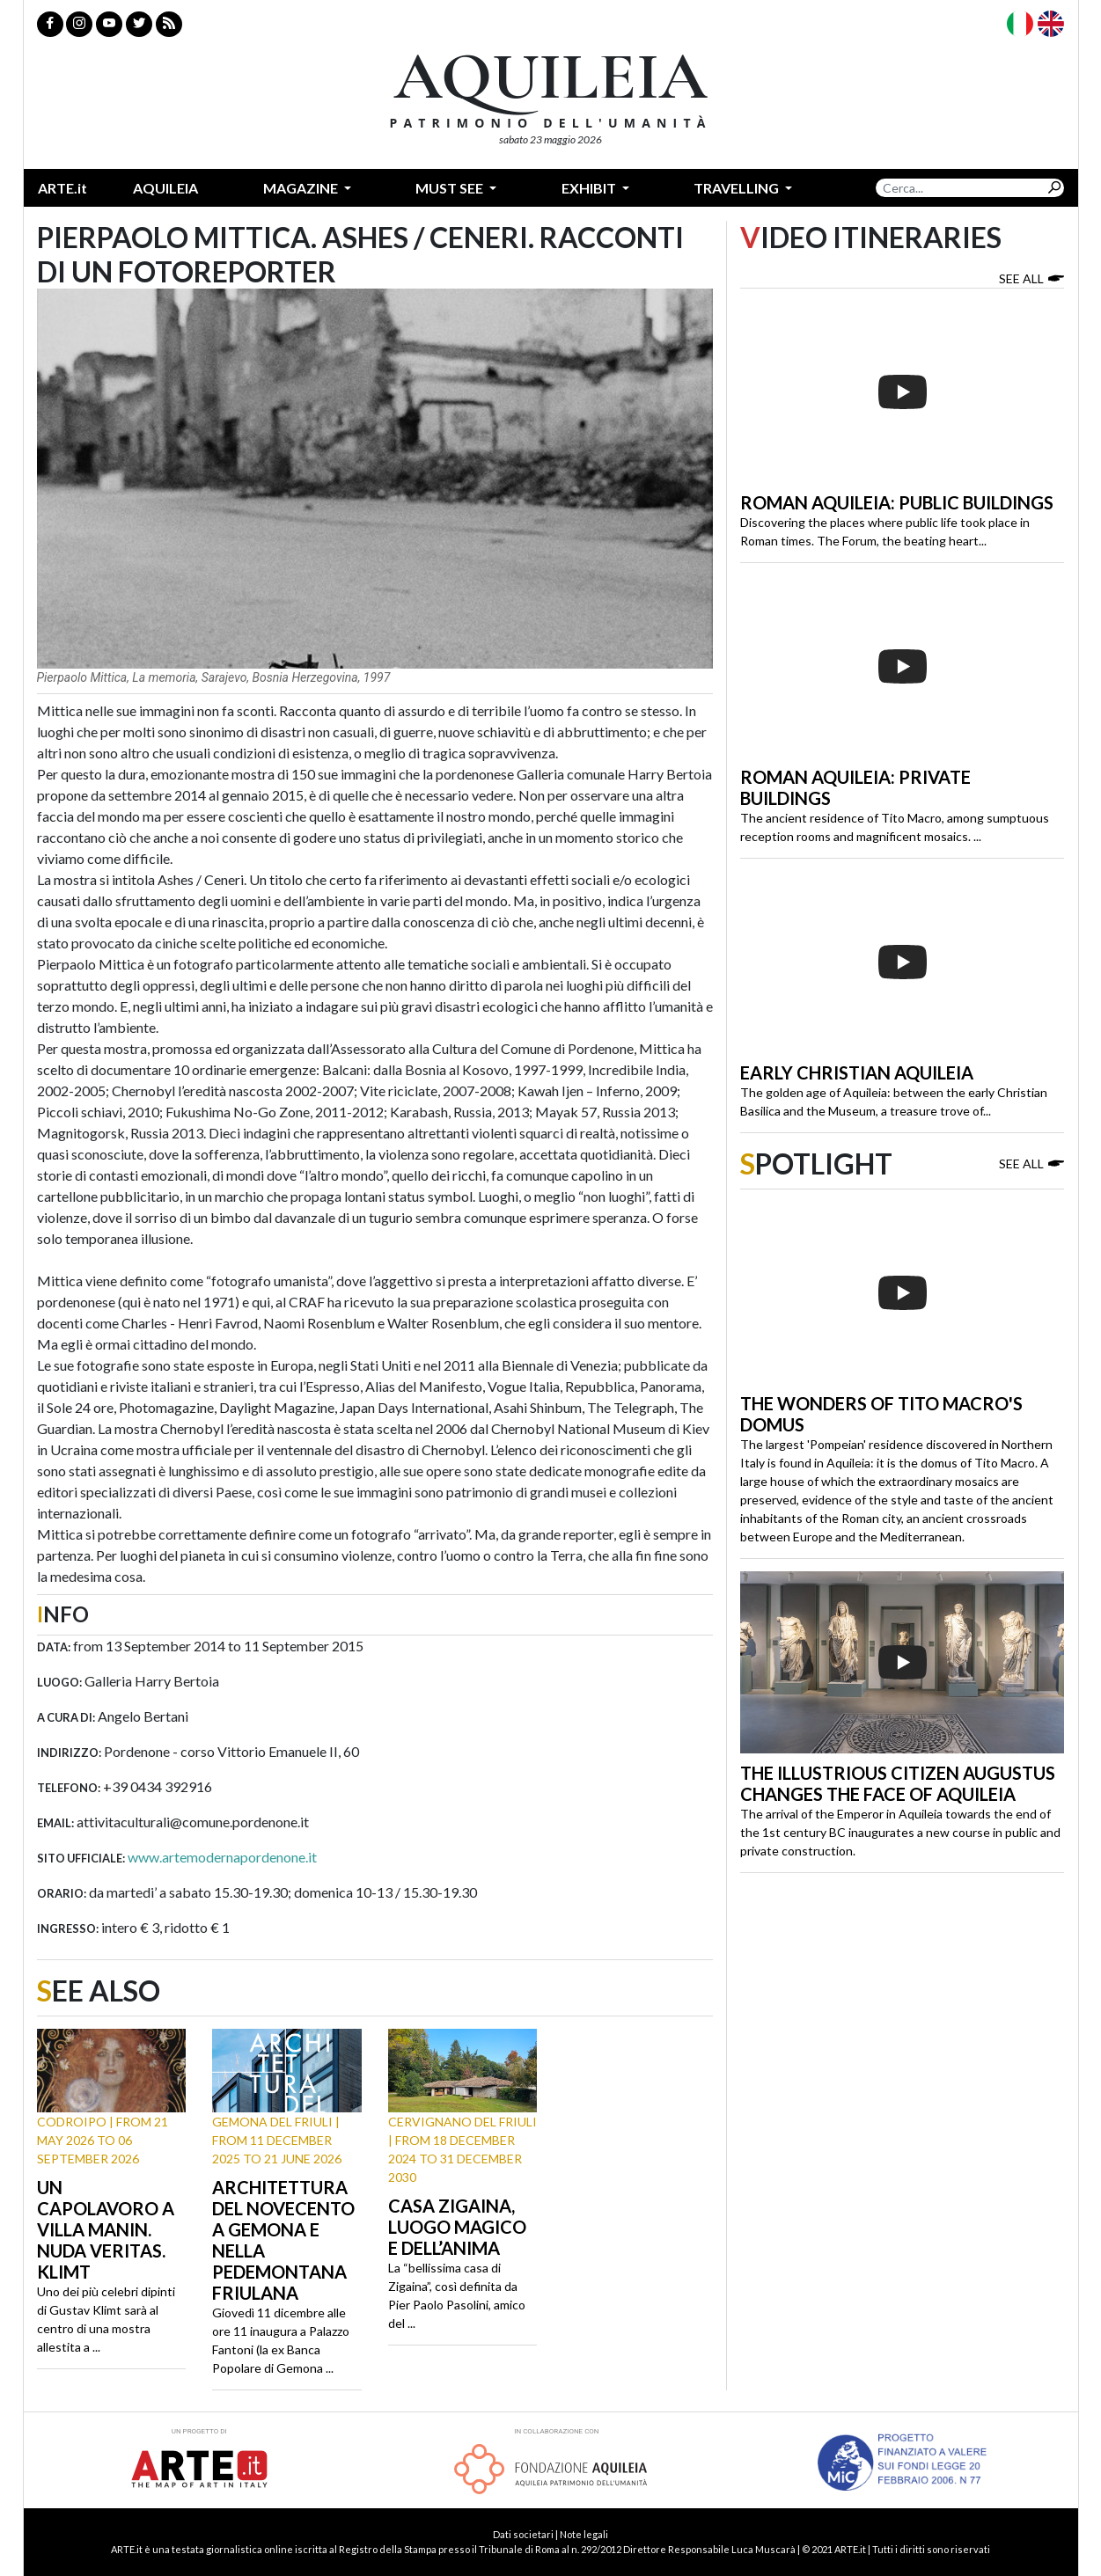 The width and height of the screenshot is (1101, 2576). What do you see at coordinates (457, 2226) in the screenshot?
I see `Casa Zigaina, luogo magico e dell’anima` at bounding box center [457, 2226].